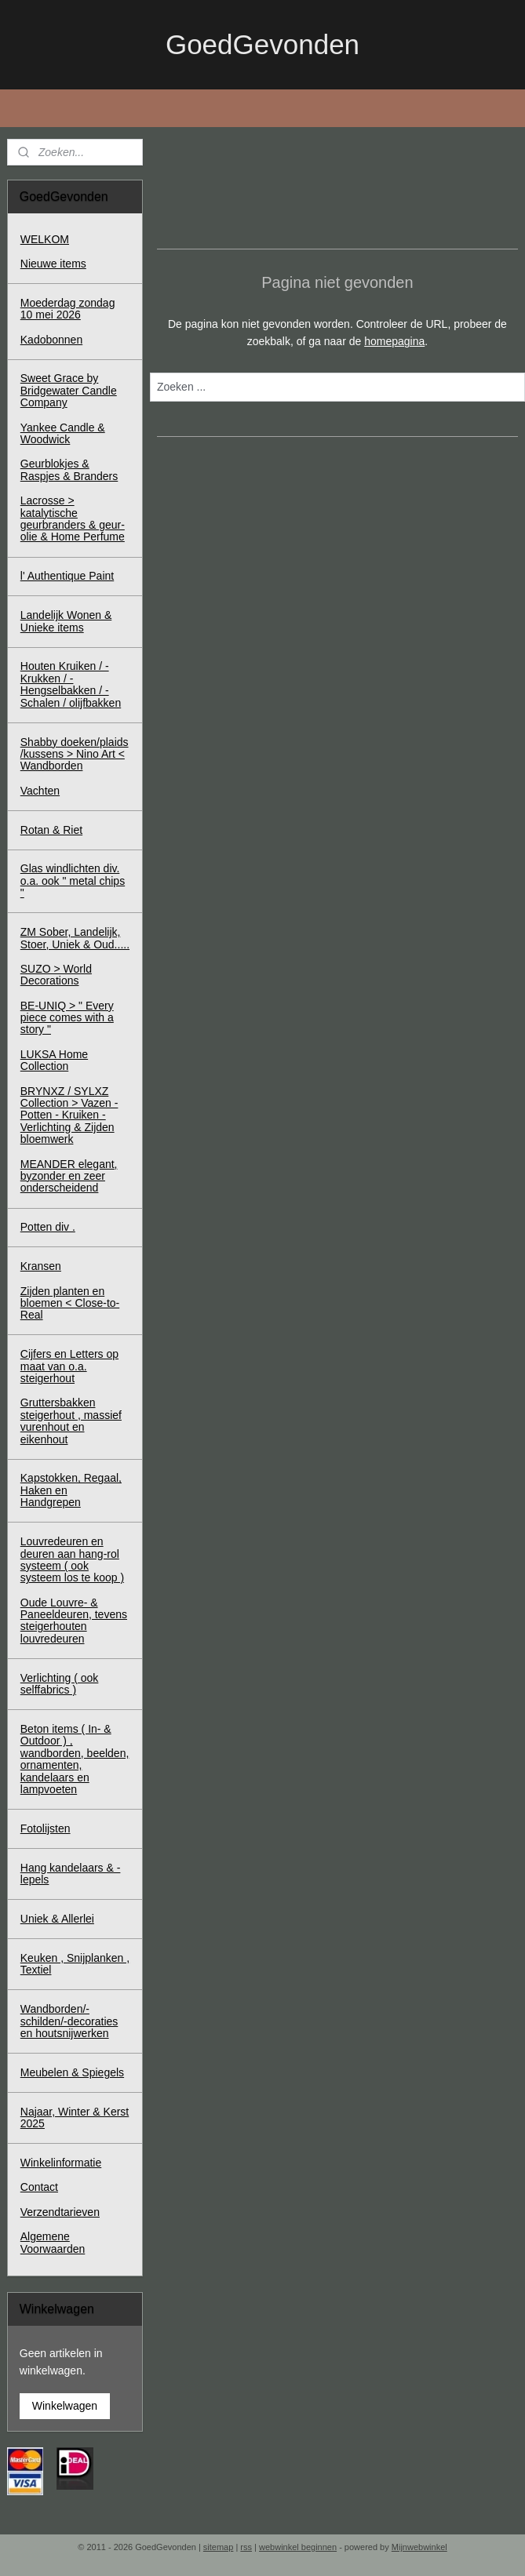 The width and height of the screenshot is (525, 2576). I want to click on sitemap, so click(218, 2547).